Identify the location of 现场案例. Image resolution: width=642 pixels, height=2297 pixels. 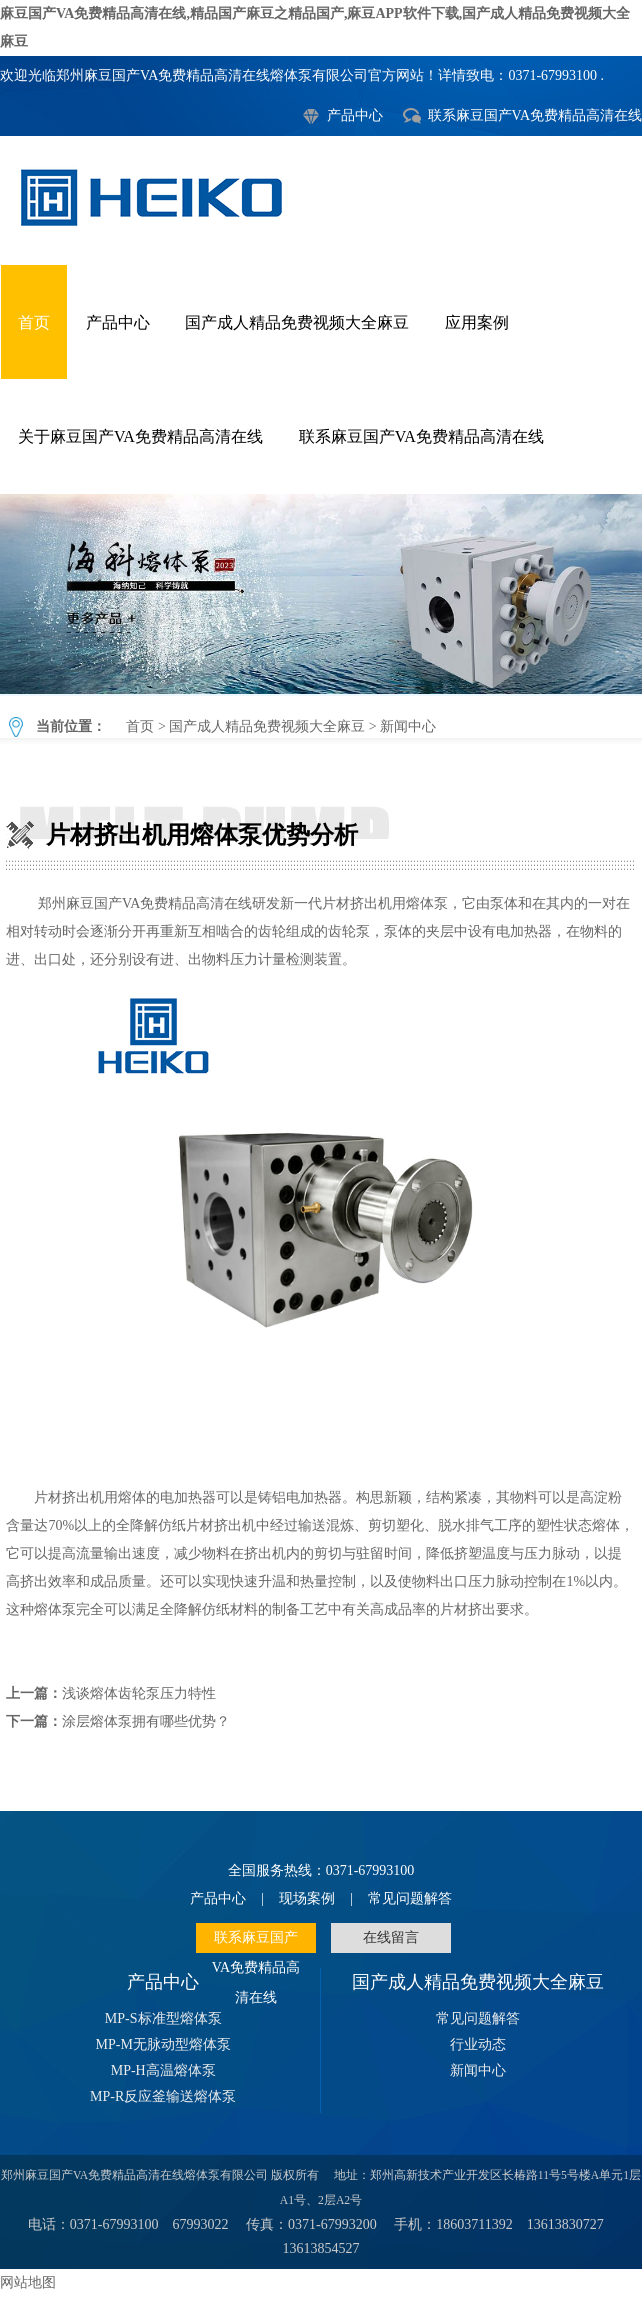
(307, 1898).